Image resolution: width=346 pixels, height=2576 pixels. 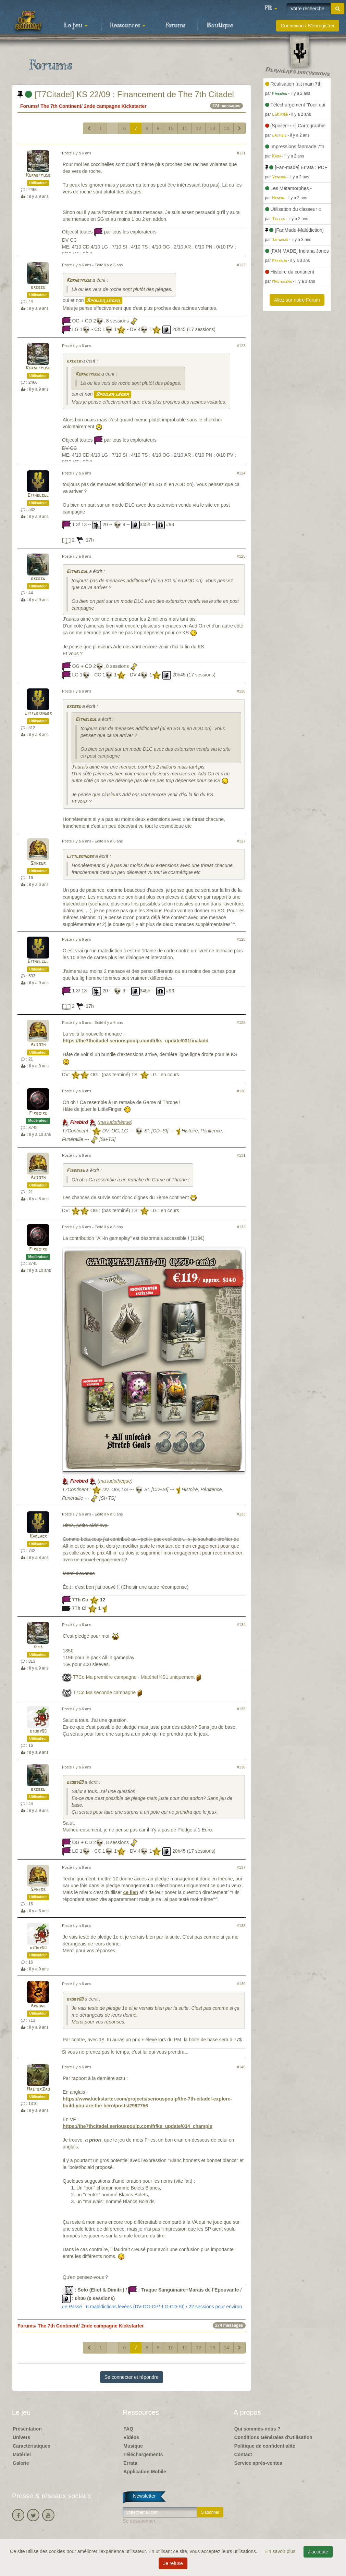 I want to click on #140, so click(x=241, y=2067).